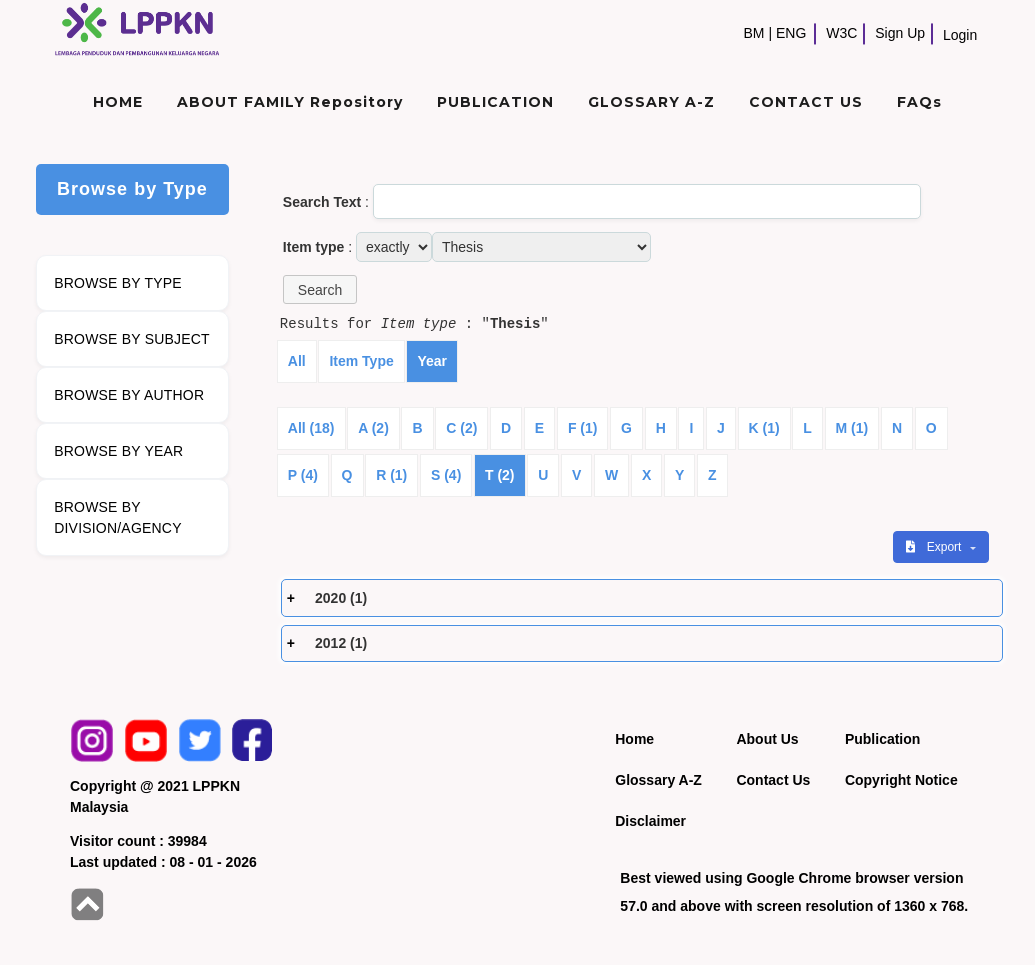  What do you see at coordinates (373, 428) in the screenshot?
I see `A (2)` at bounding box center [373, 428].